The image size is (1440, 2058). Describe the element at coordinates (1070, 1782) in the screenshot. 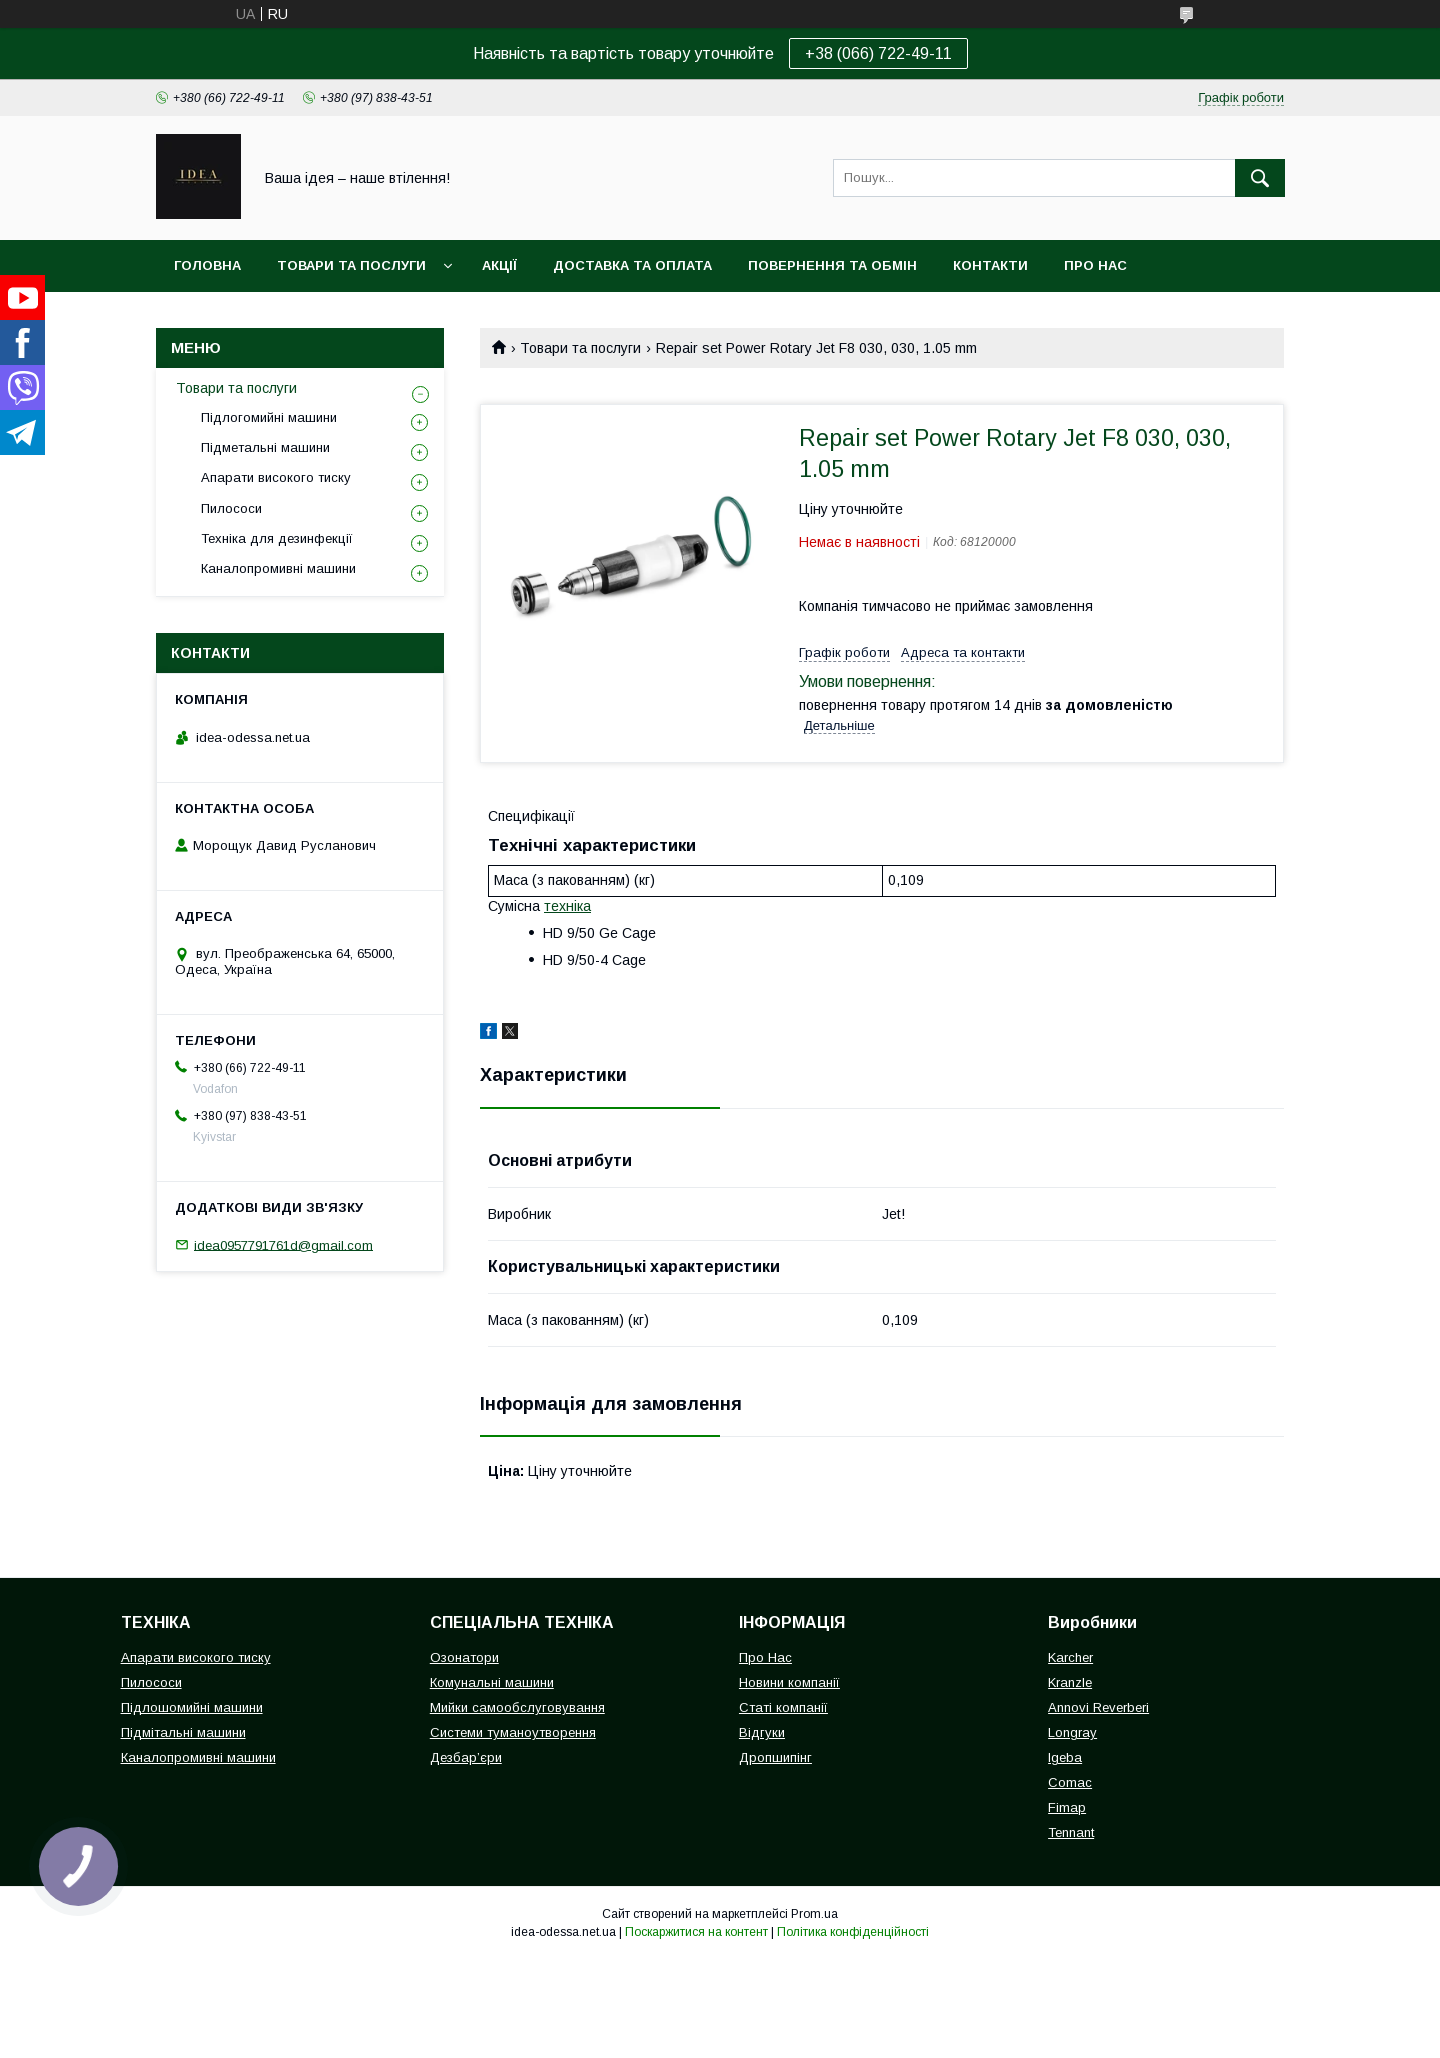

I see `Comac` at that location.